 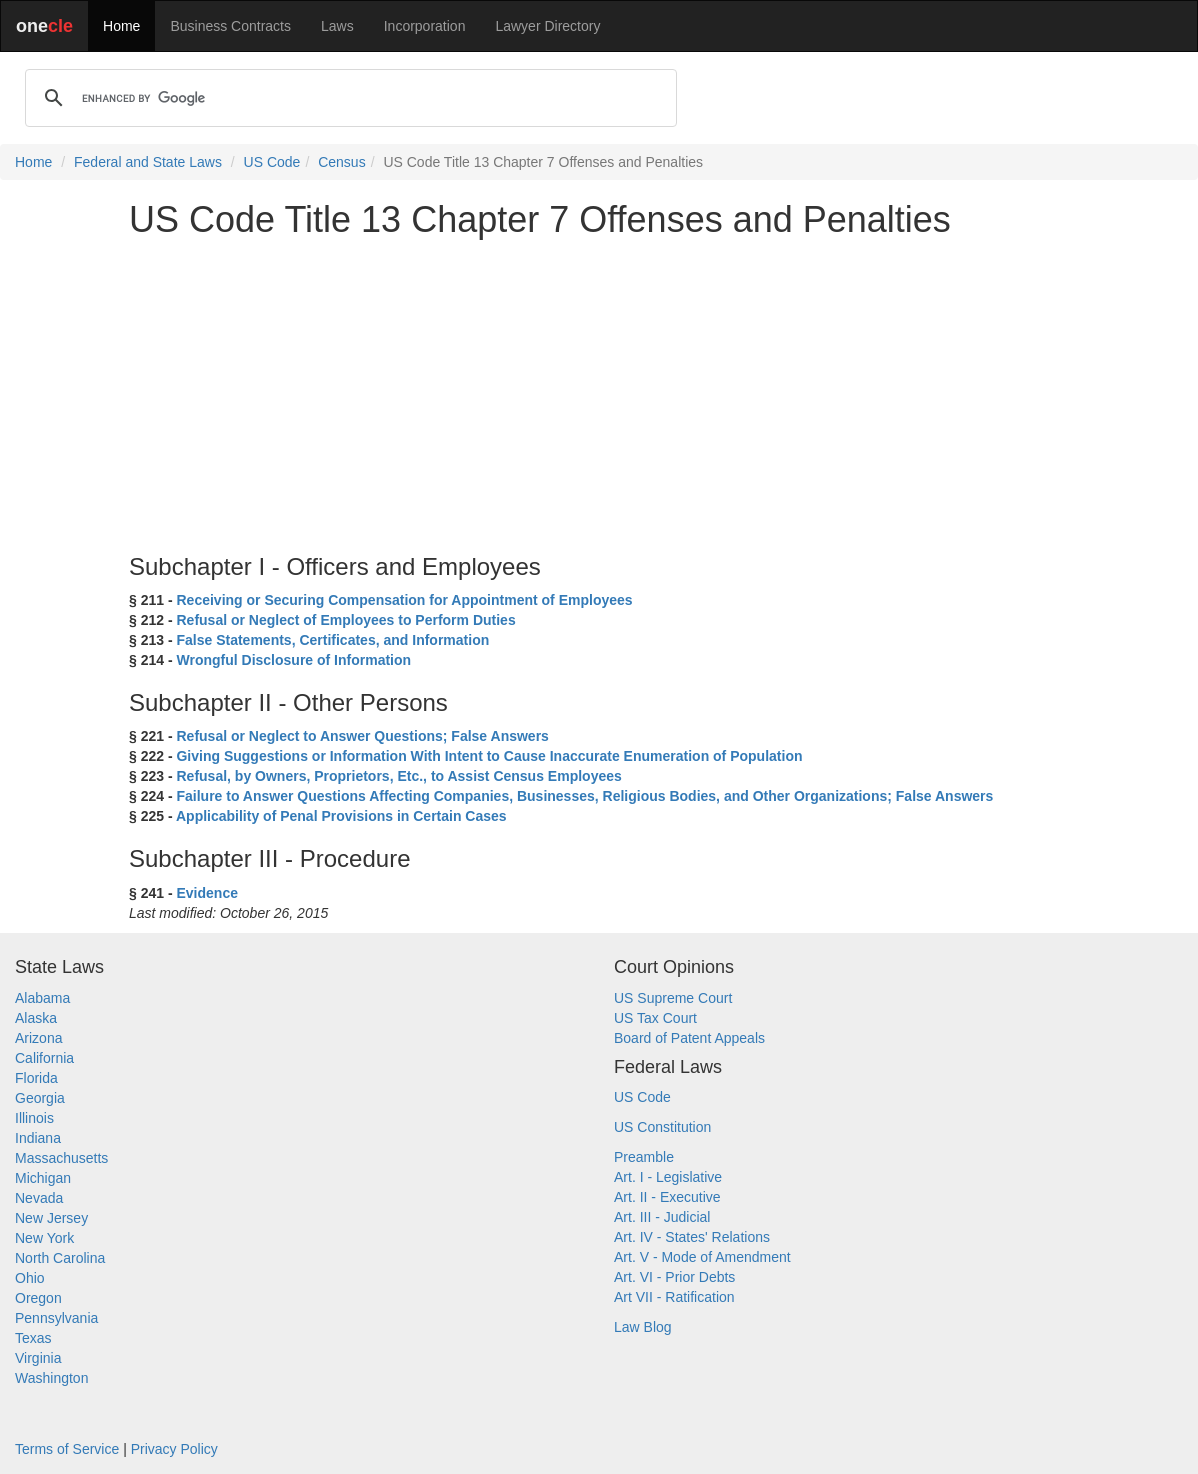 What do you see at coordinates (33, 1338) in the screenshot?
I see `Texas` at bounding box center [33, 1338].